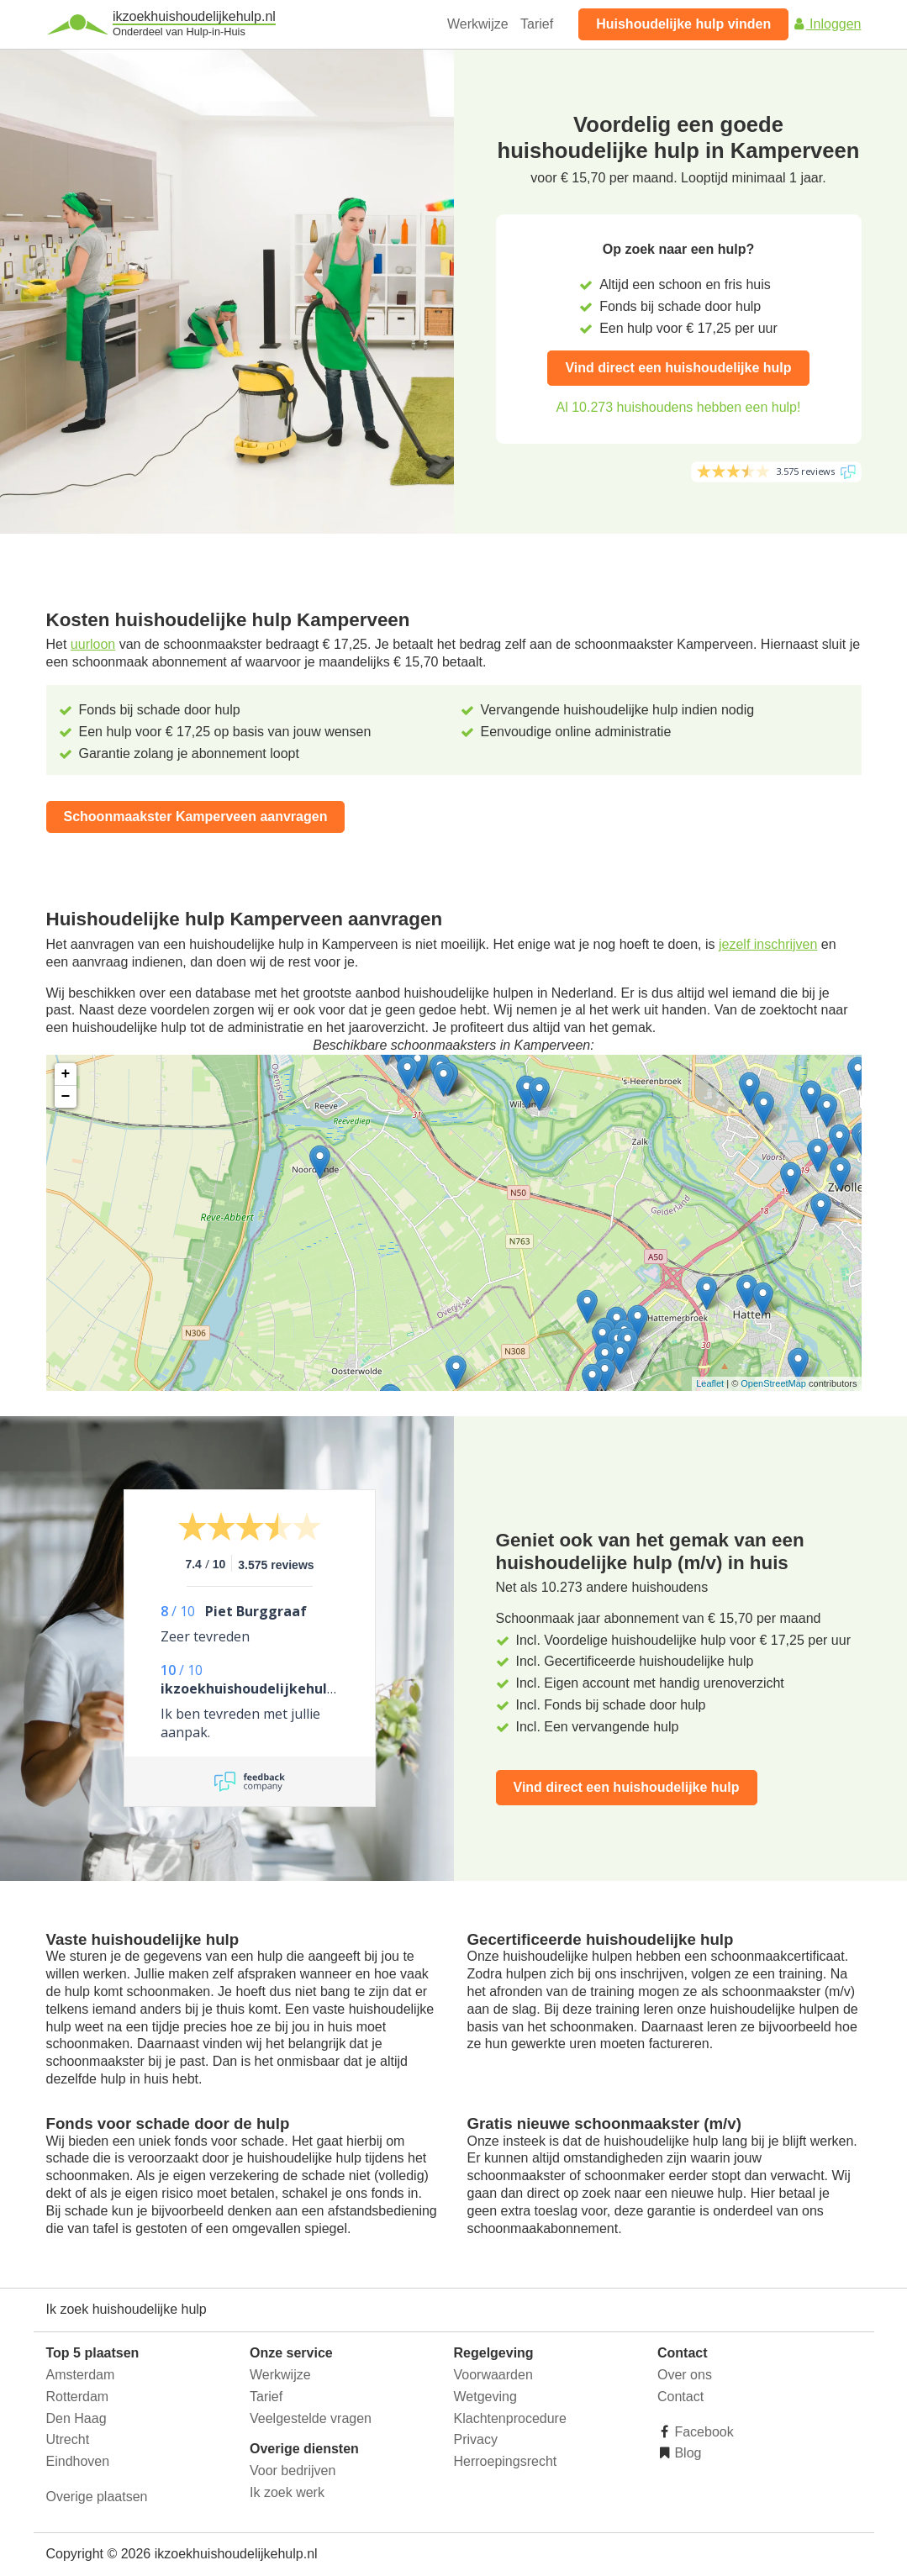 The height and width of the screenshot is (2576, 907). What do you see at coordinates (686, 2453) in the screenshot?
I see `Blog` at bounding box center [686, 2453].